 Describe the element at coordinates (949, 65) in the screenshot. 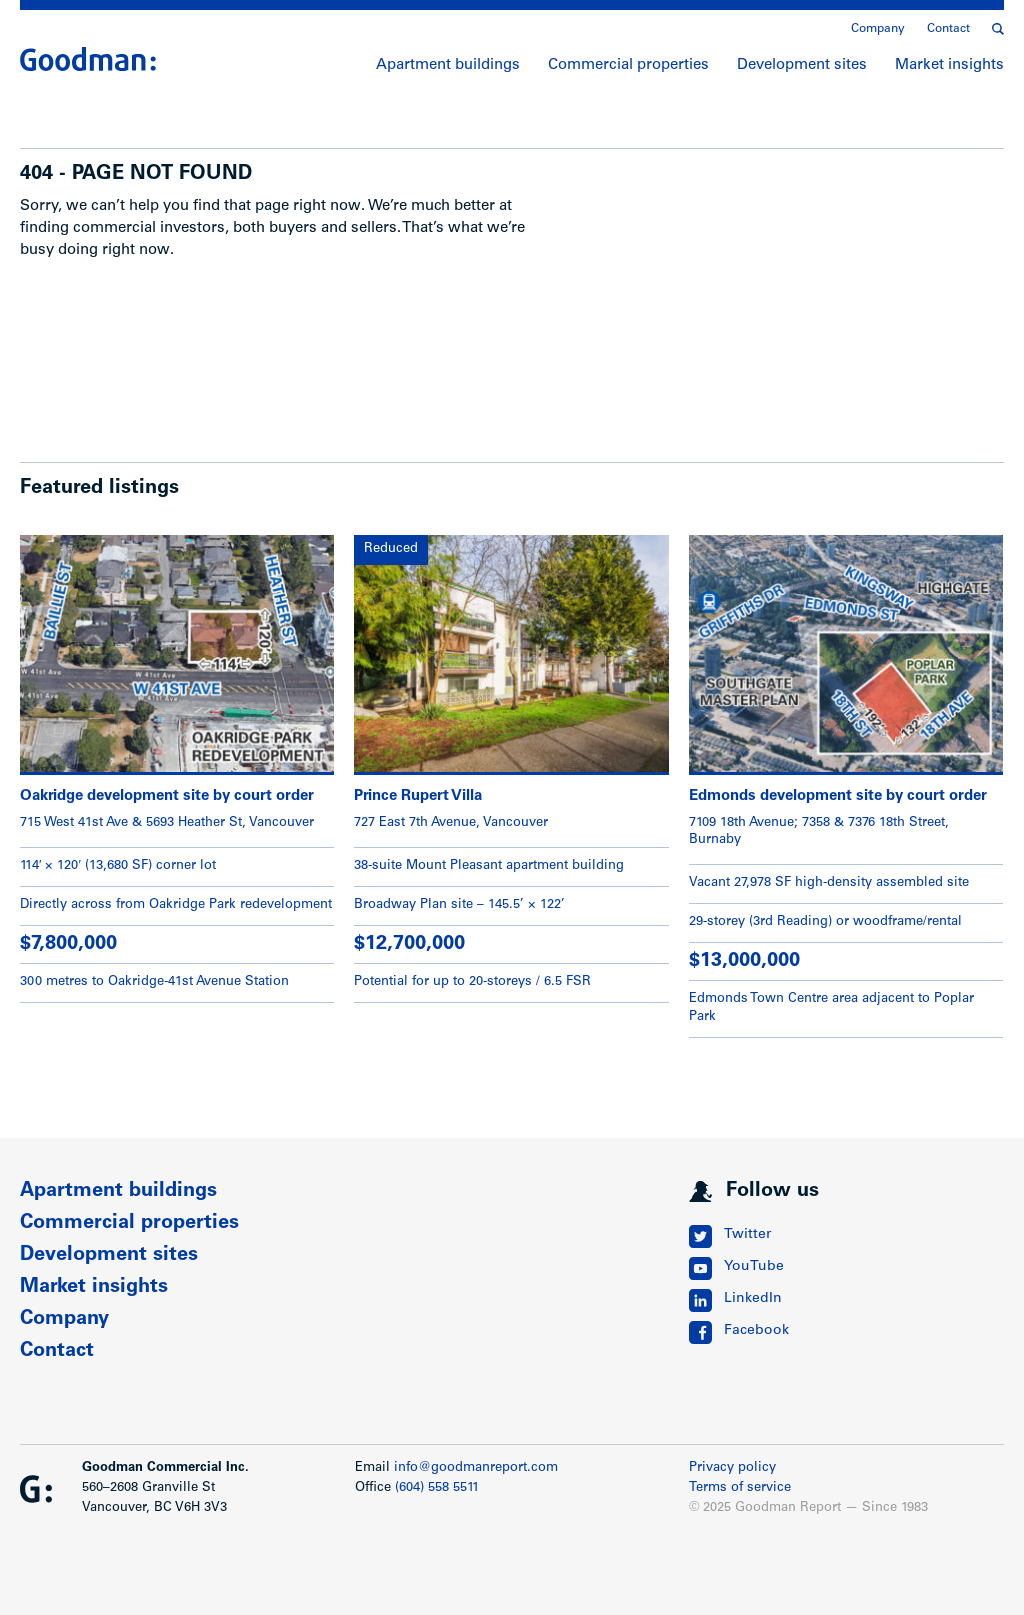

I see `Market insights` at that location.